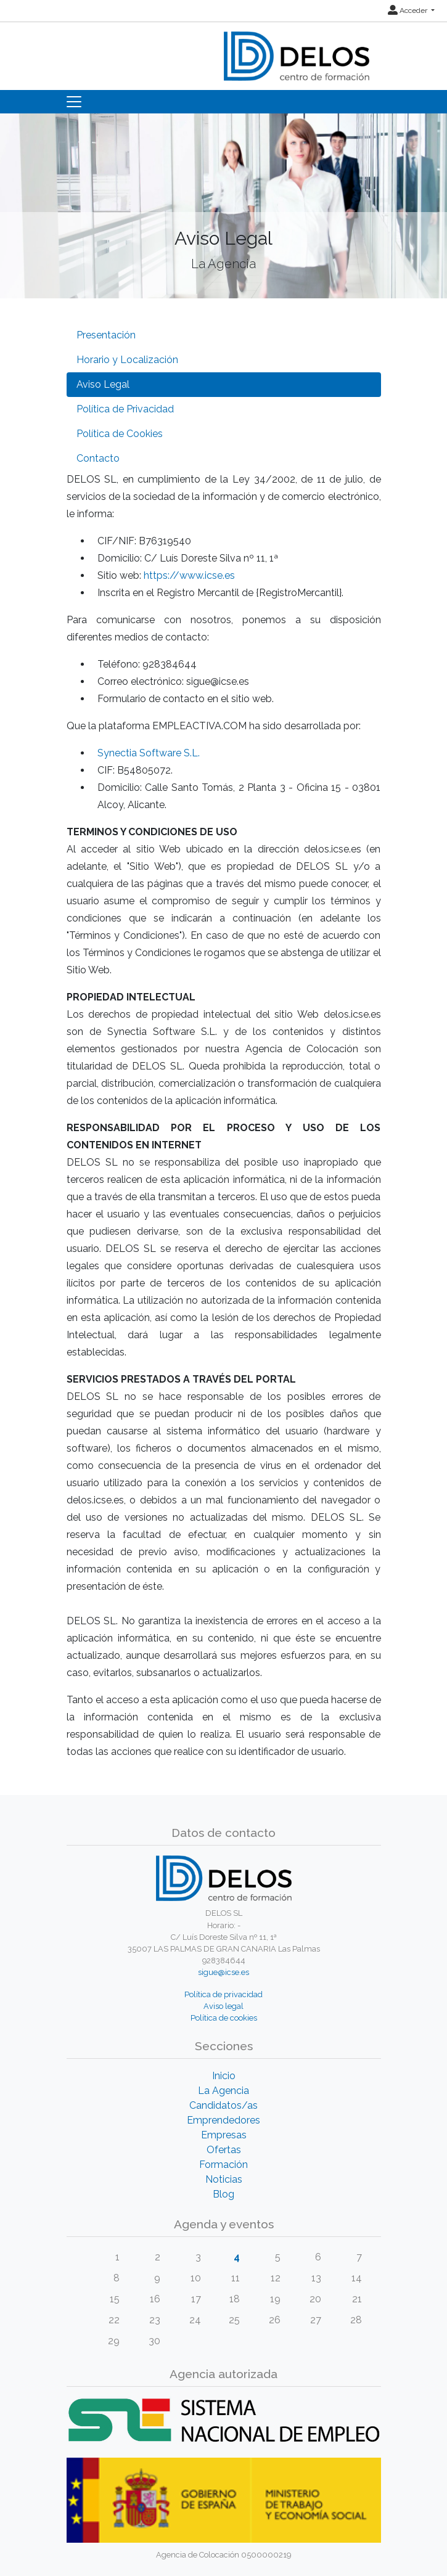 This screenshot has height=2576, width=447. Describe the element at coordinates (223, 2179) in the screenshot. I see `Noticias` at that location.